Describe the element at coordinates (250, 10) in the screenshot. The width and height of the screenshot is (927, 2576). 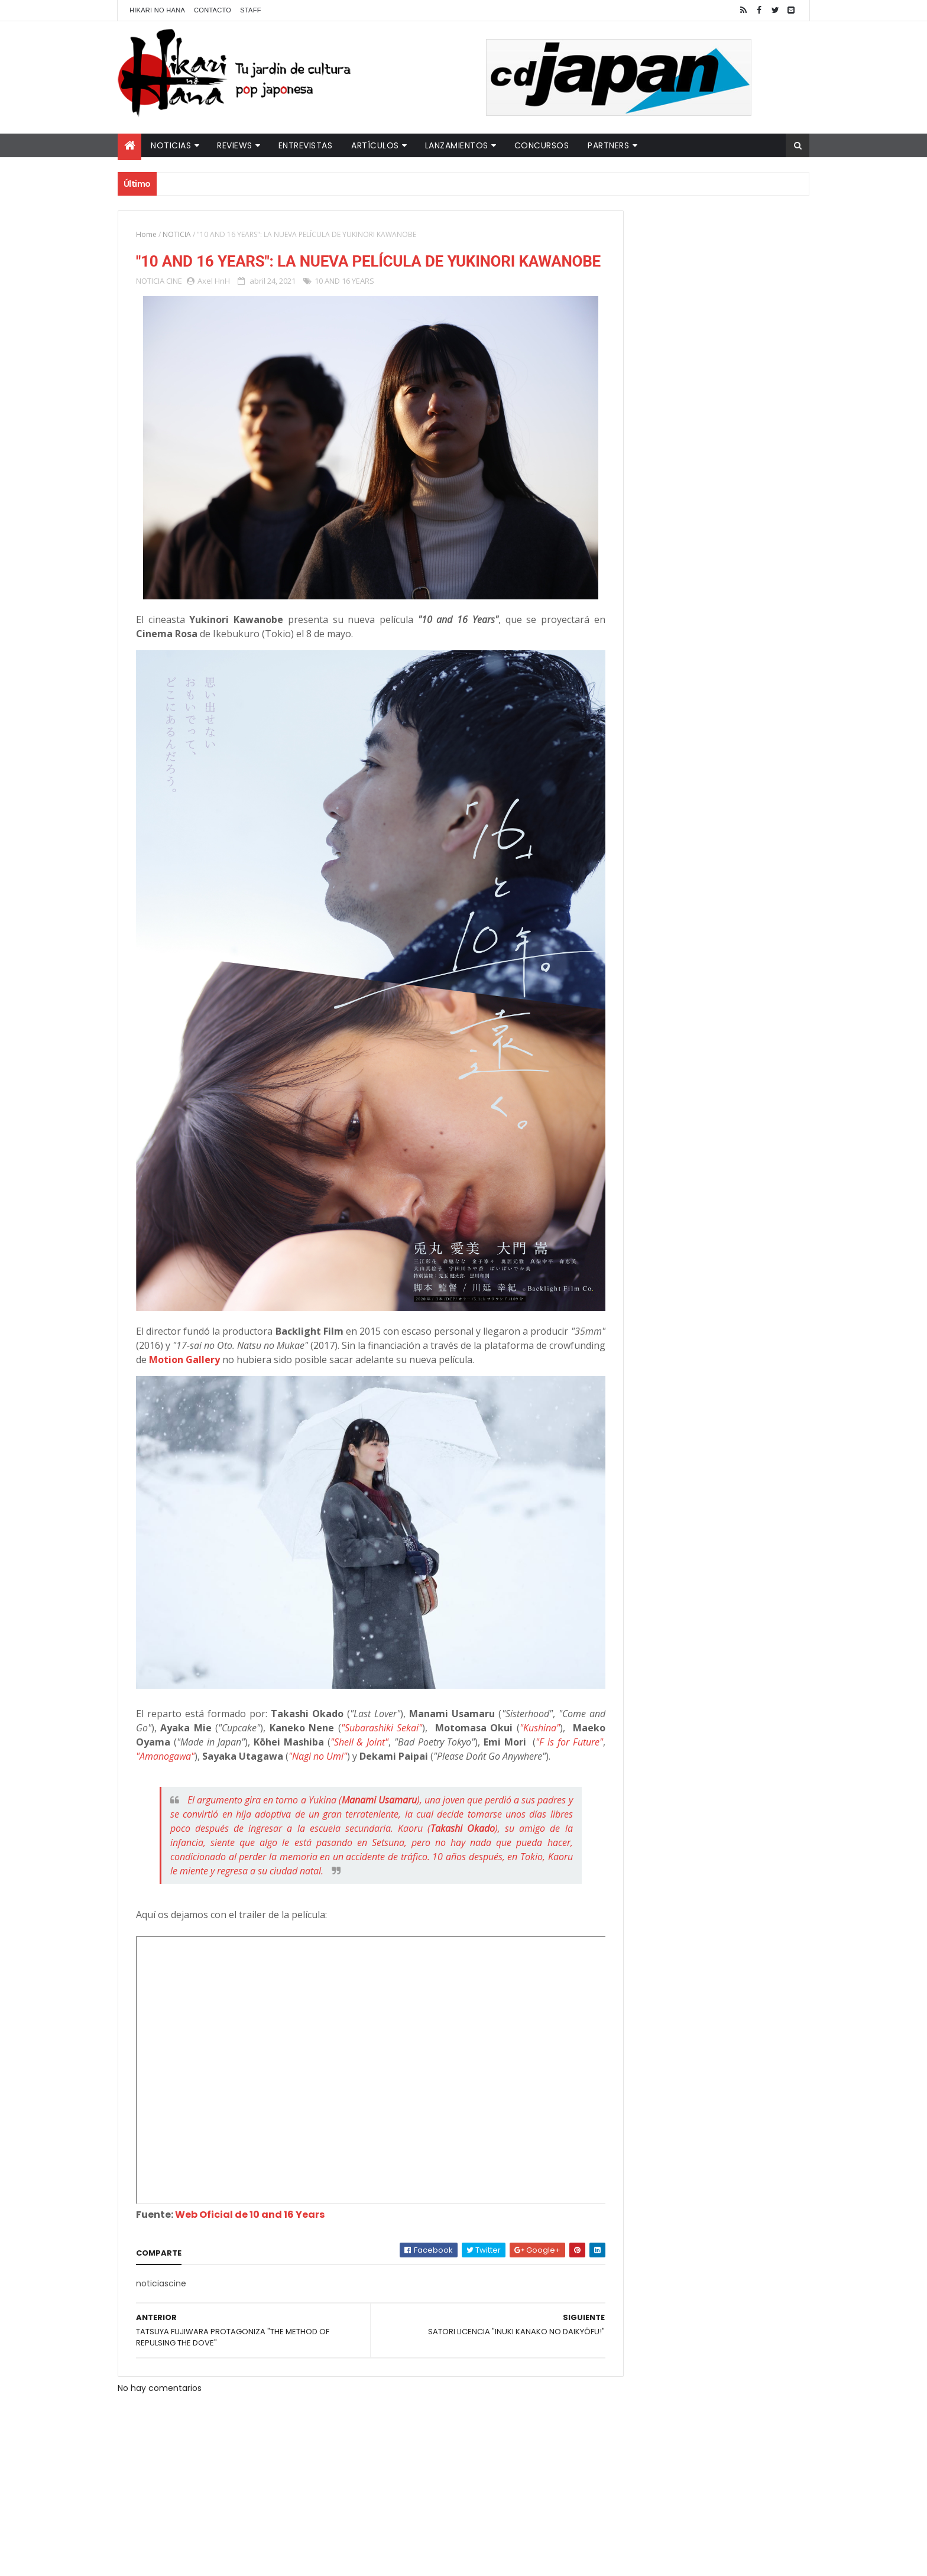
I see `Staff` at that location.